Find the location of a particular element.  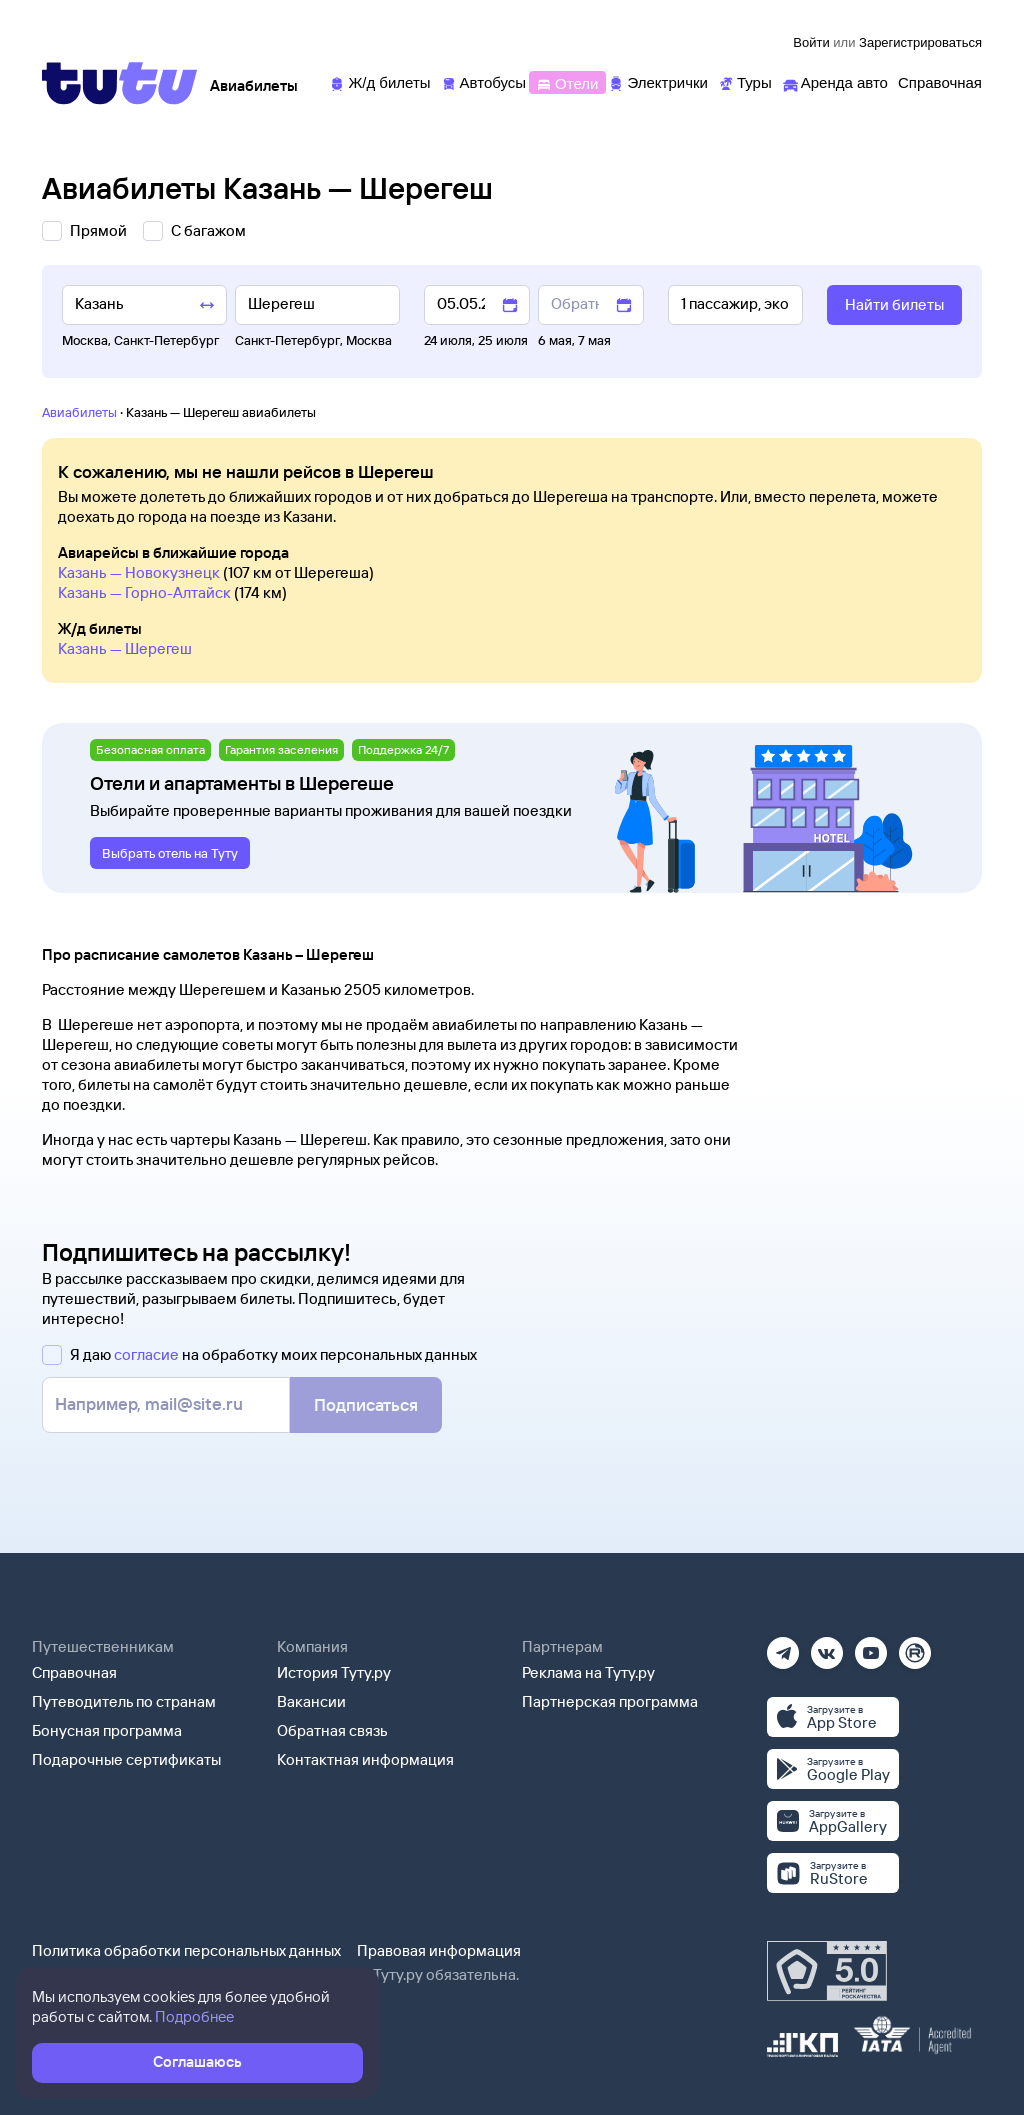

Авиабилеты is located at coordinates (79, 412).